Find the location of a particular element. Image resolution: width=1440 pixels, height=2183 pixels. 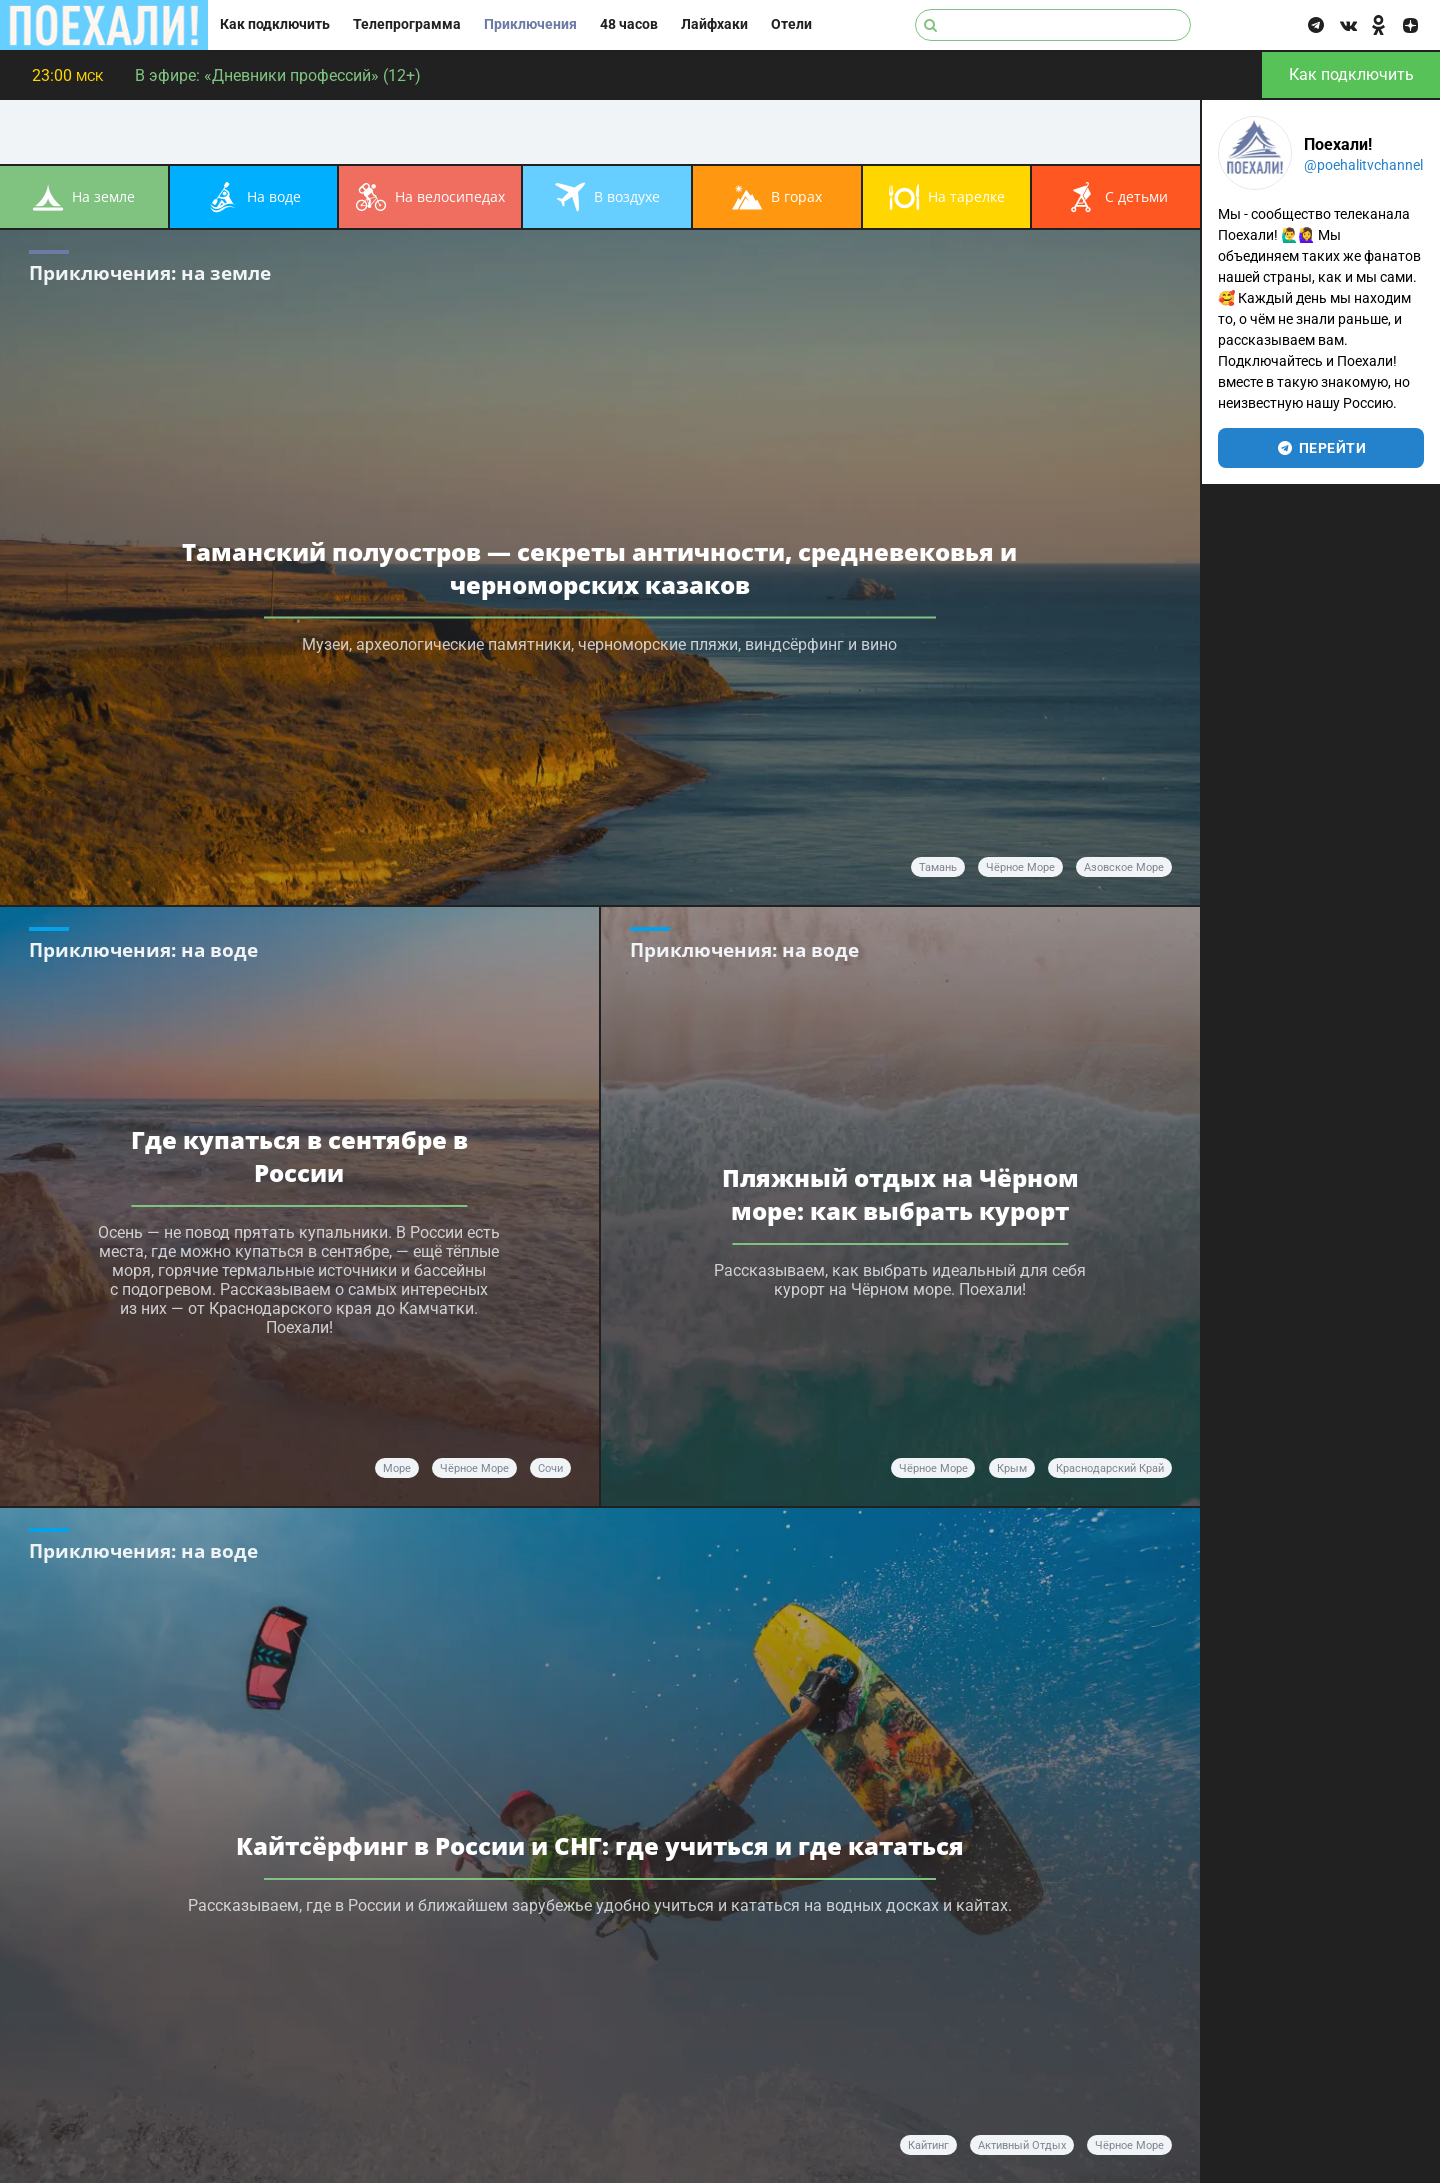

активный отдых is located at coordinates (1022, 2145).